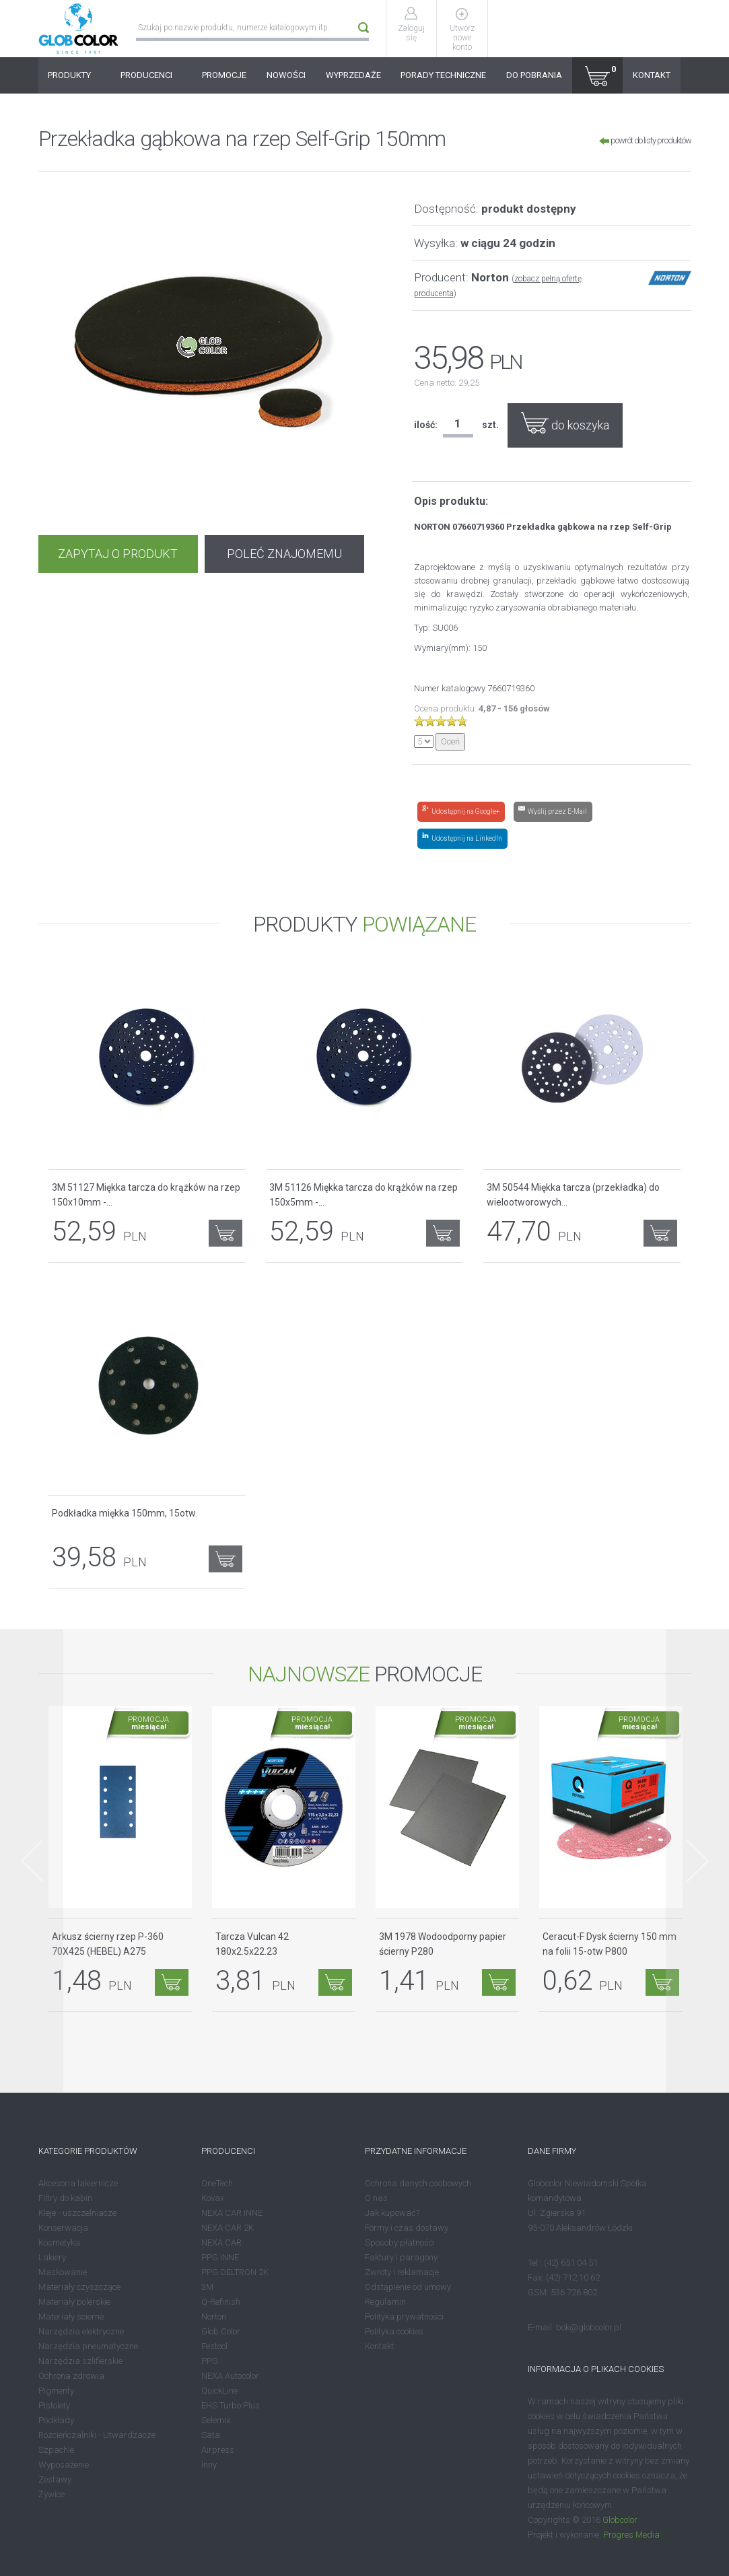  Describe the element at coordinates (215, 2420) in the screenshot. I see `Selemix` at that location.